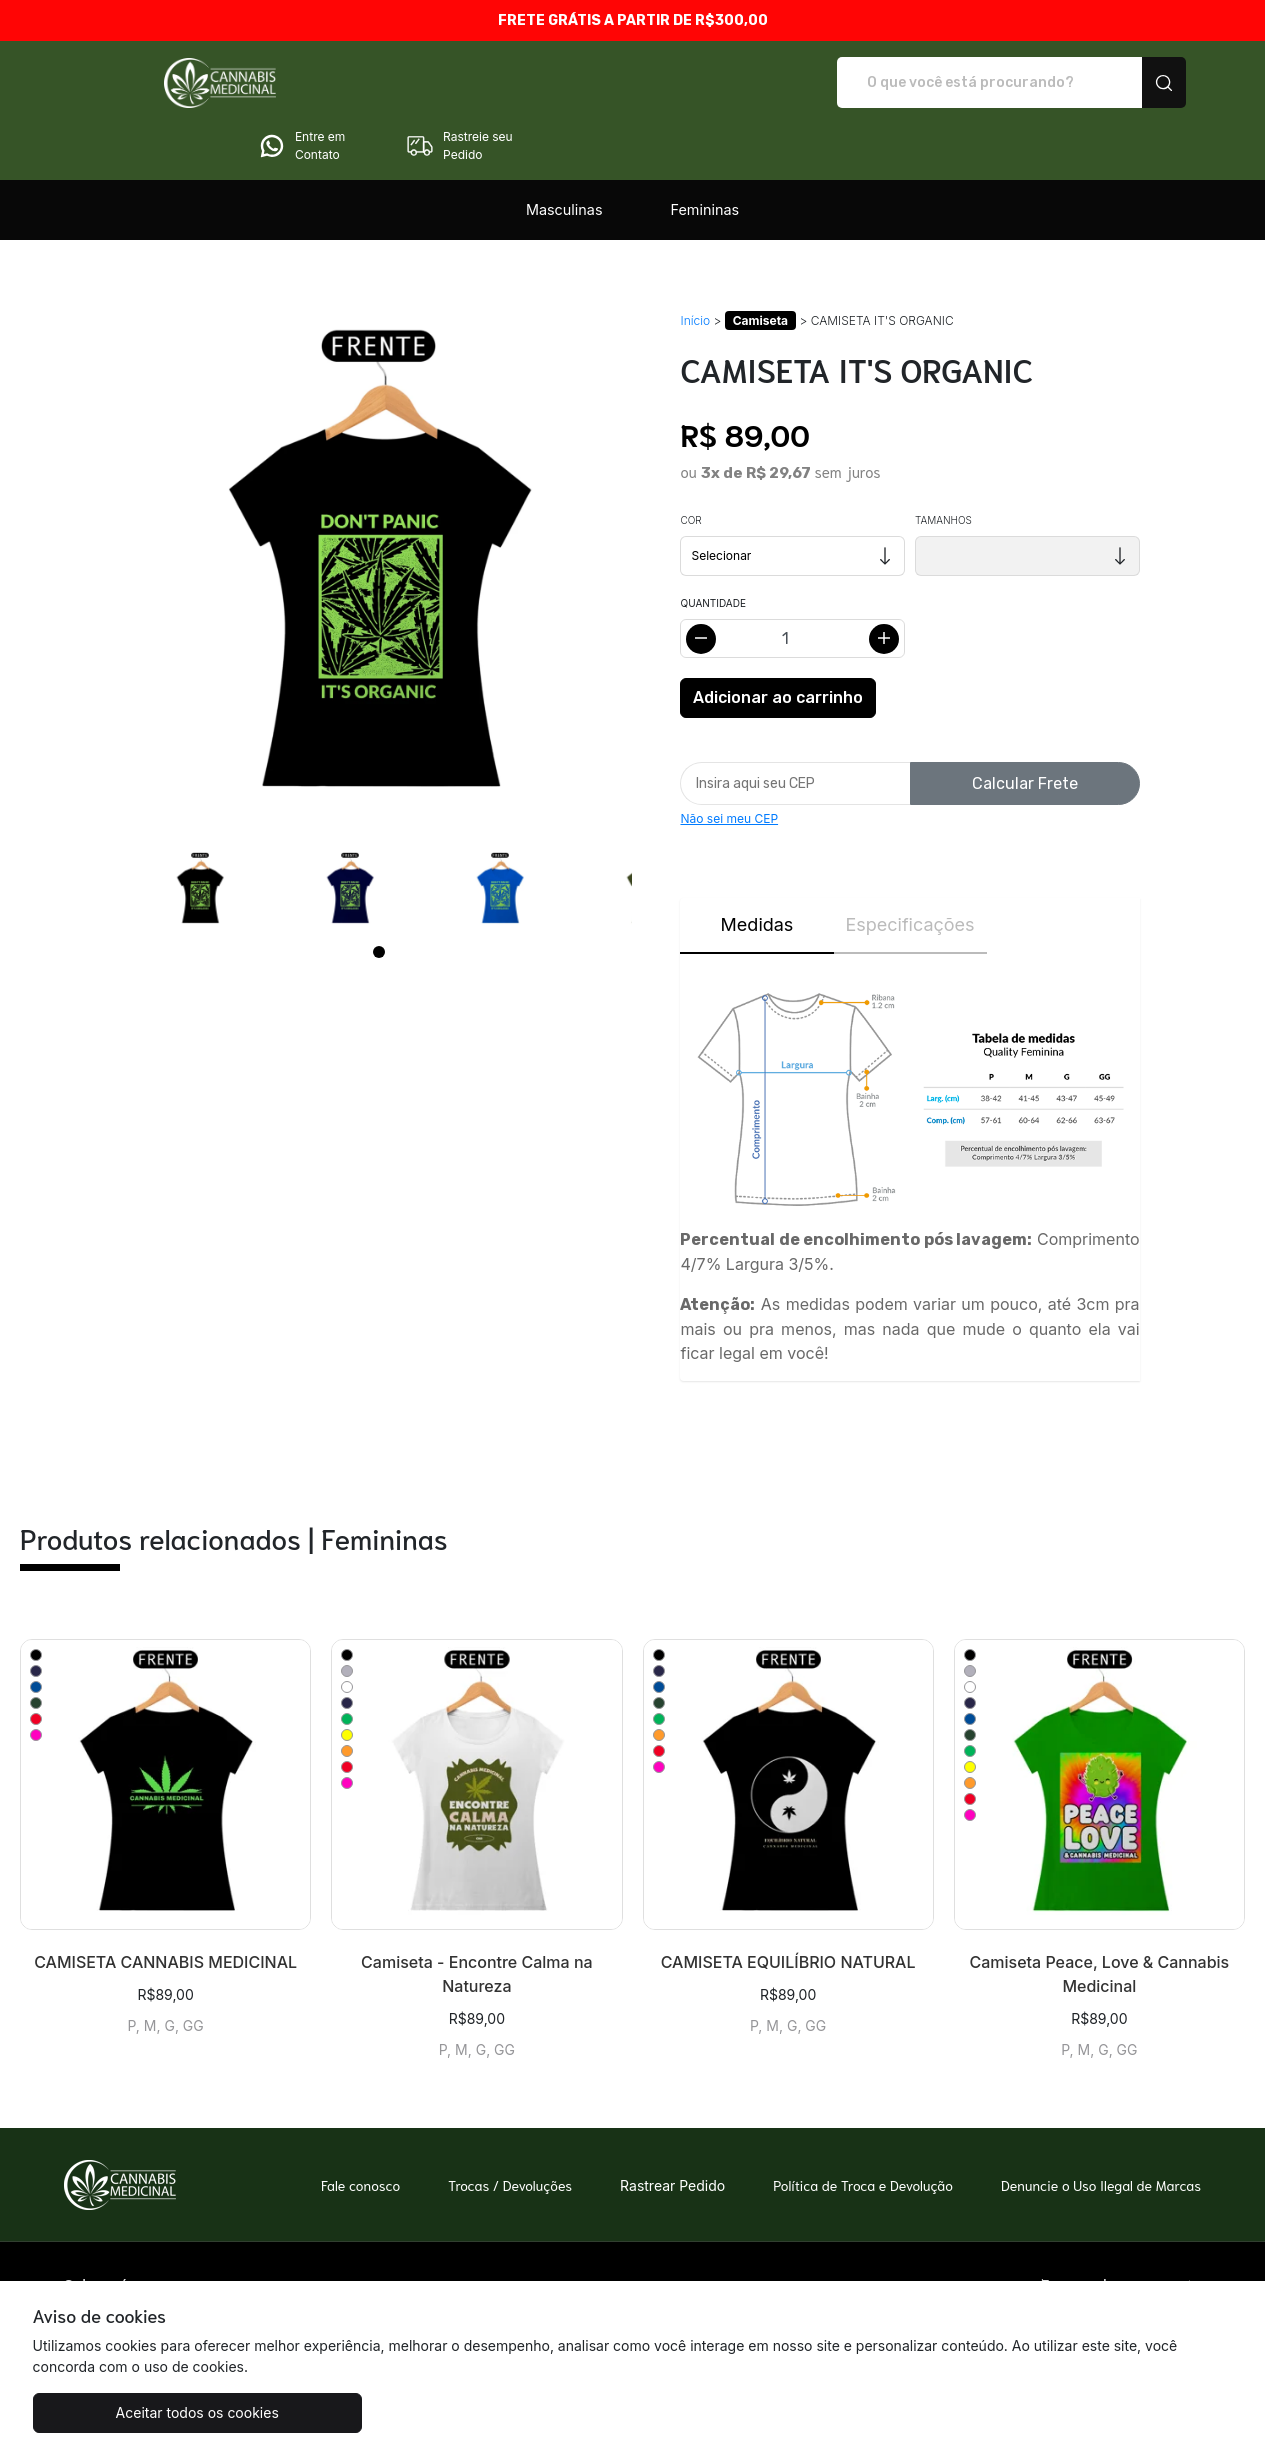 This screenshot has width=1265, height=2457. I want to click on Calcular Frete, so click(1025, 727).